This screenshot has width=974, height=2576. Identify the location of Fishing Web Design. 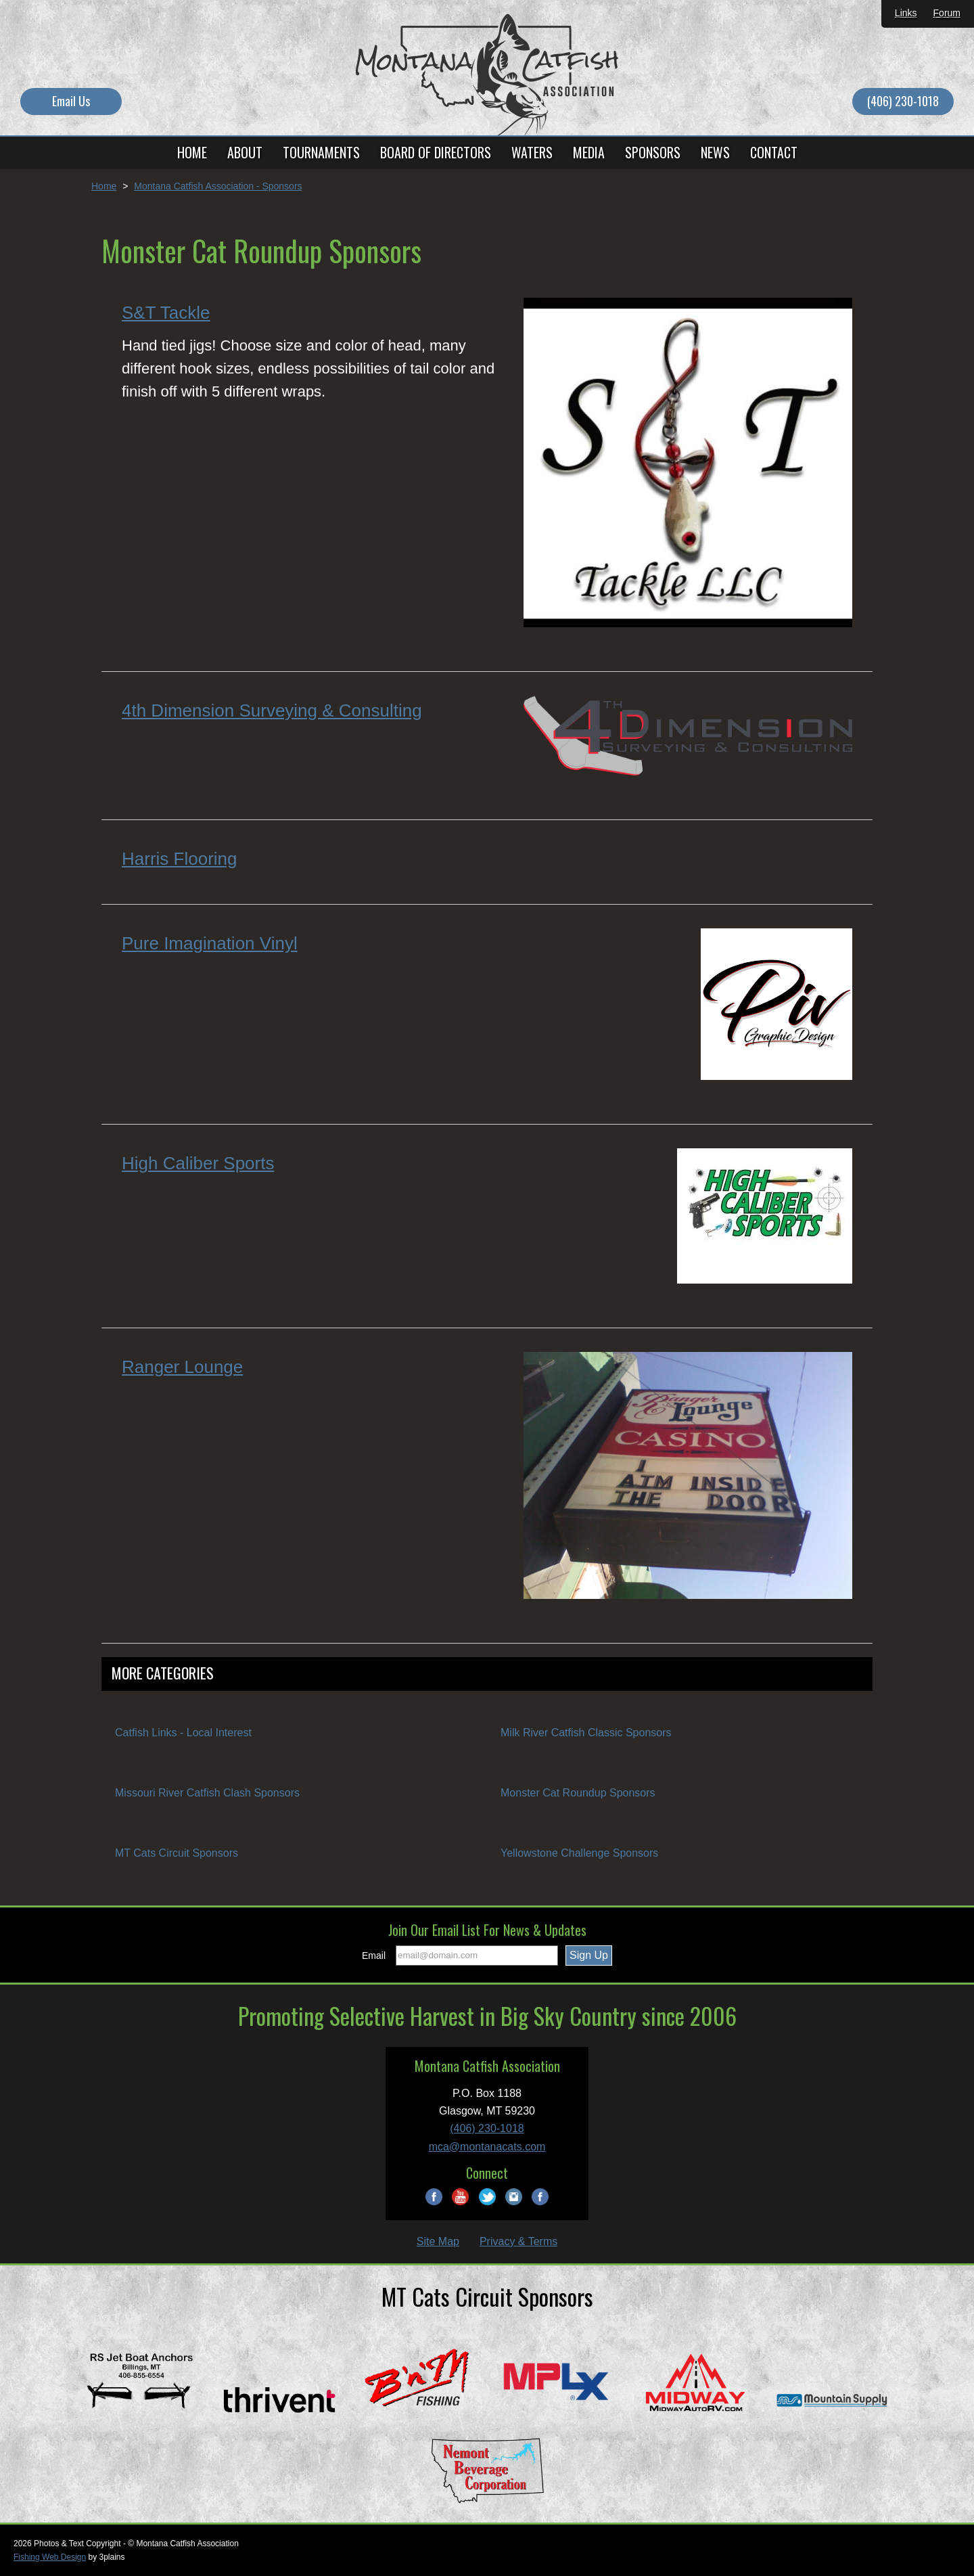
(50, 2557).